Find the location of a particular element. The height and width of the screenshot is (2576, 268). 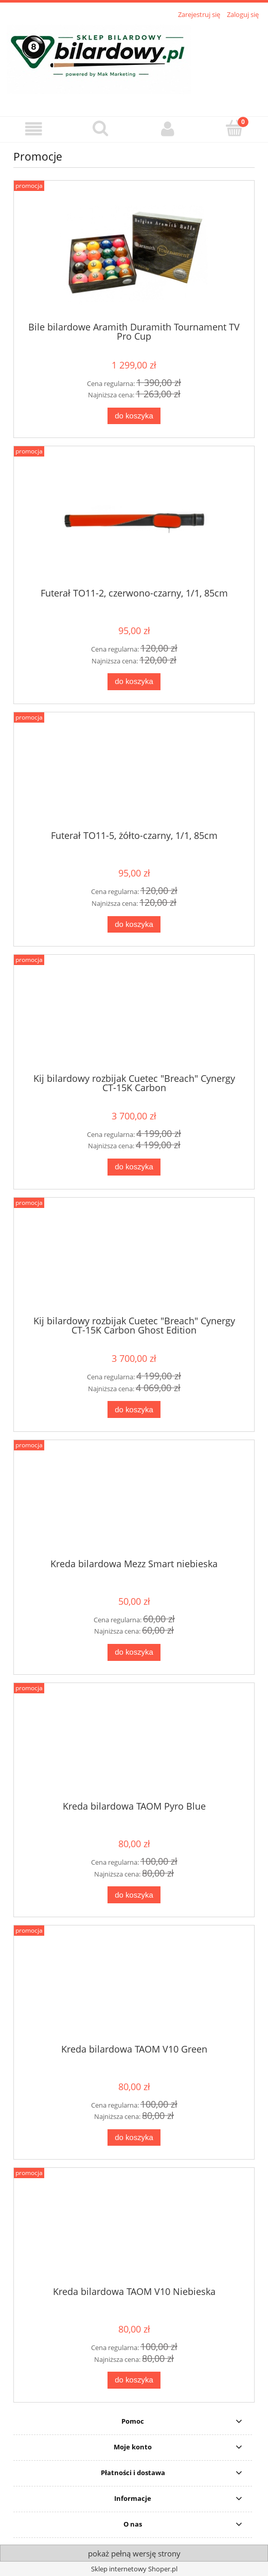

[Do koszyka Kreda bilardowa TAOM V10 Green] is located at coordinates (134, 2137).